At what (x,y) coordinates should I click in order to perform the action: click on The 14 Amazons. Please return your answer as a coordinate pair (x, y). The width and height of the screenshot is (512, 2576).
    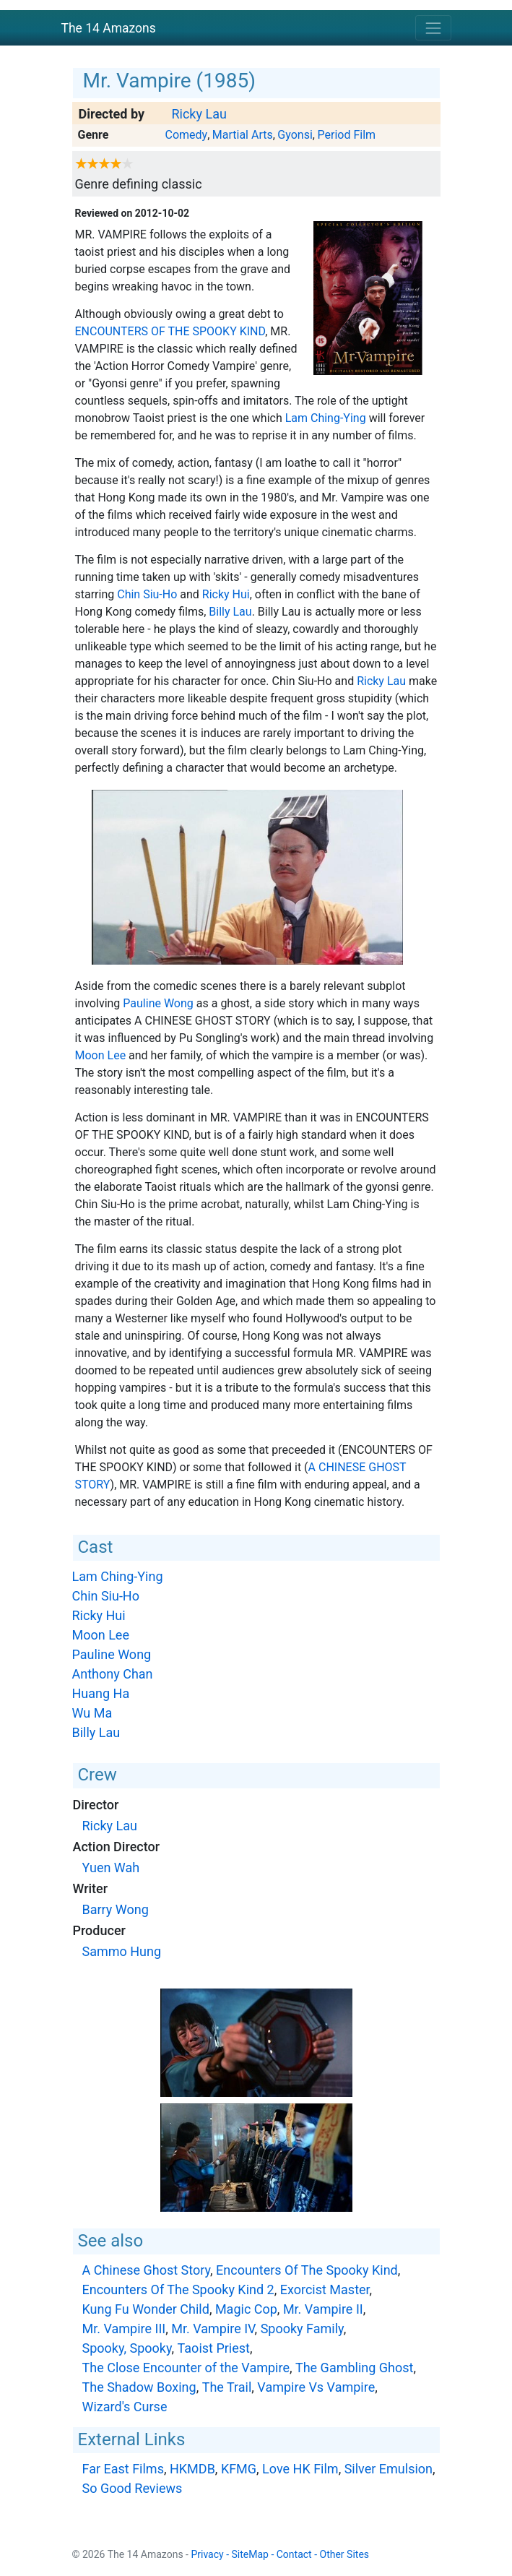
    Looking at the image, I should click on (108, 28).